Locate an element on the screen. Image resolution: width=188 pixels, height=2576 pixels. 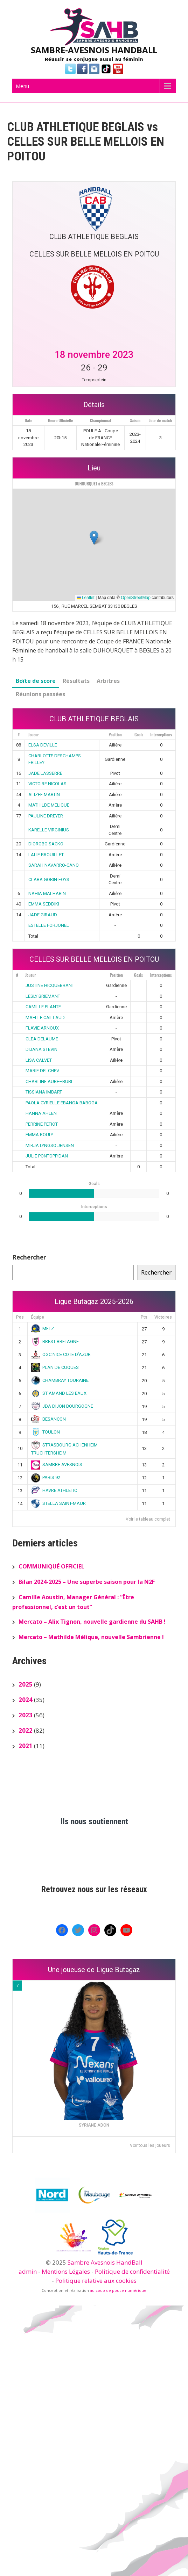
SAMBRE-AVESNOIS HANDBALL is located at coordinates (94, 50).